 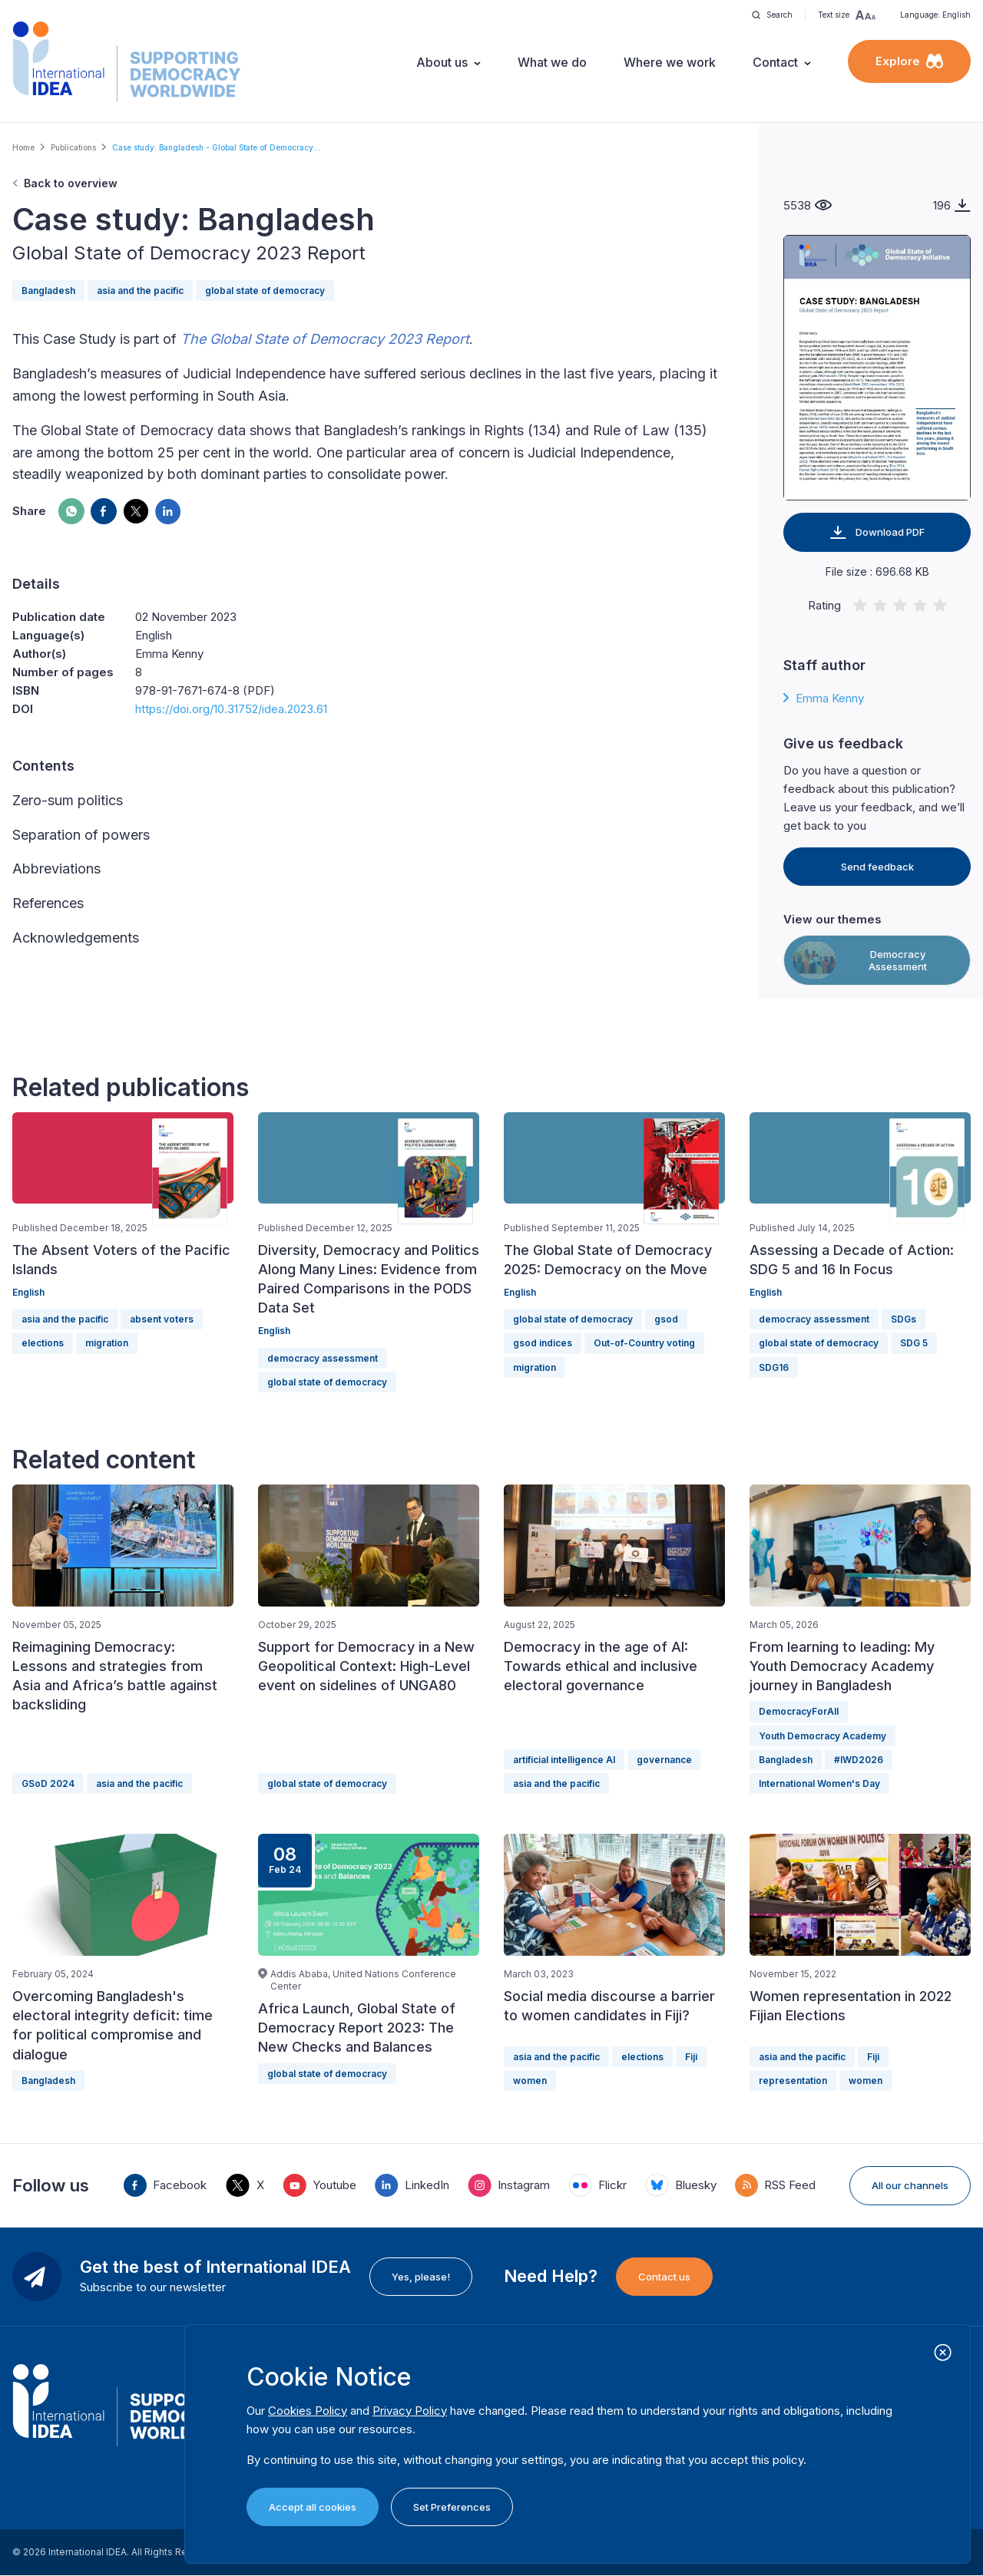 What do you see at coordinates (664, 1759) in the screenshot?
I see `governance` at bounding box center [664, 1759].